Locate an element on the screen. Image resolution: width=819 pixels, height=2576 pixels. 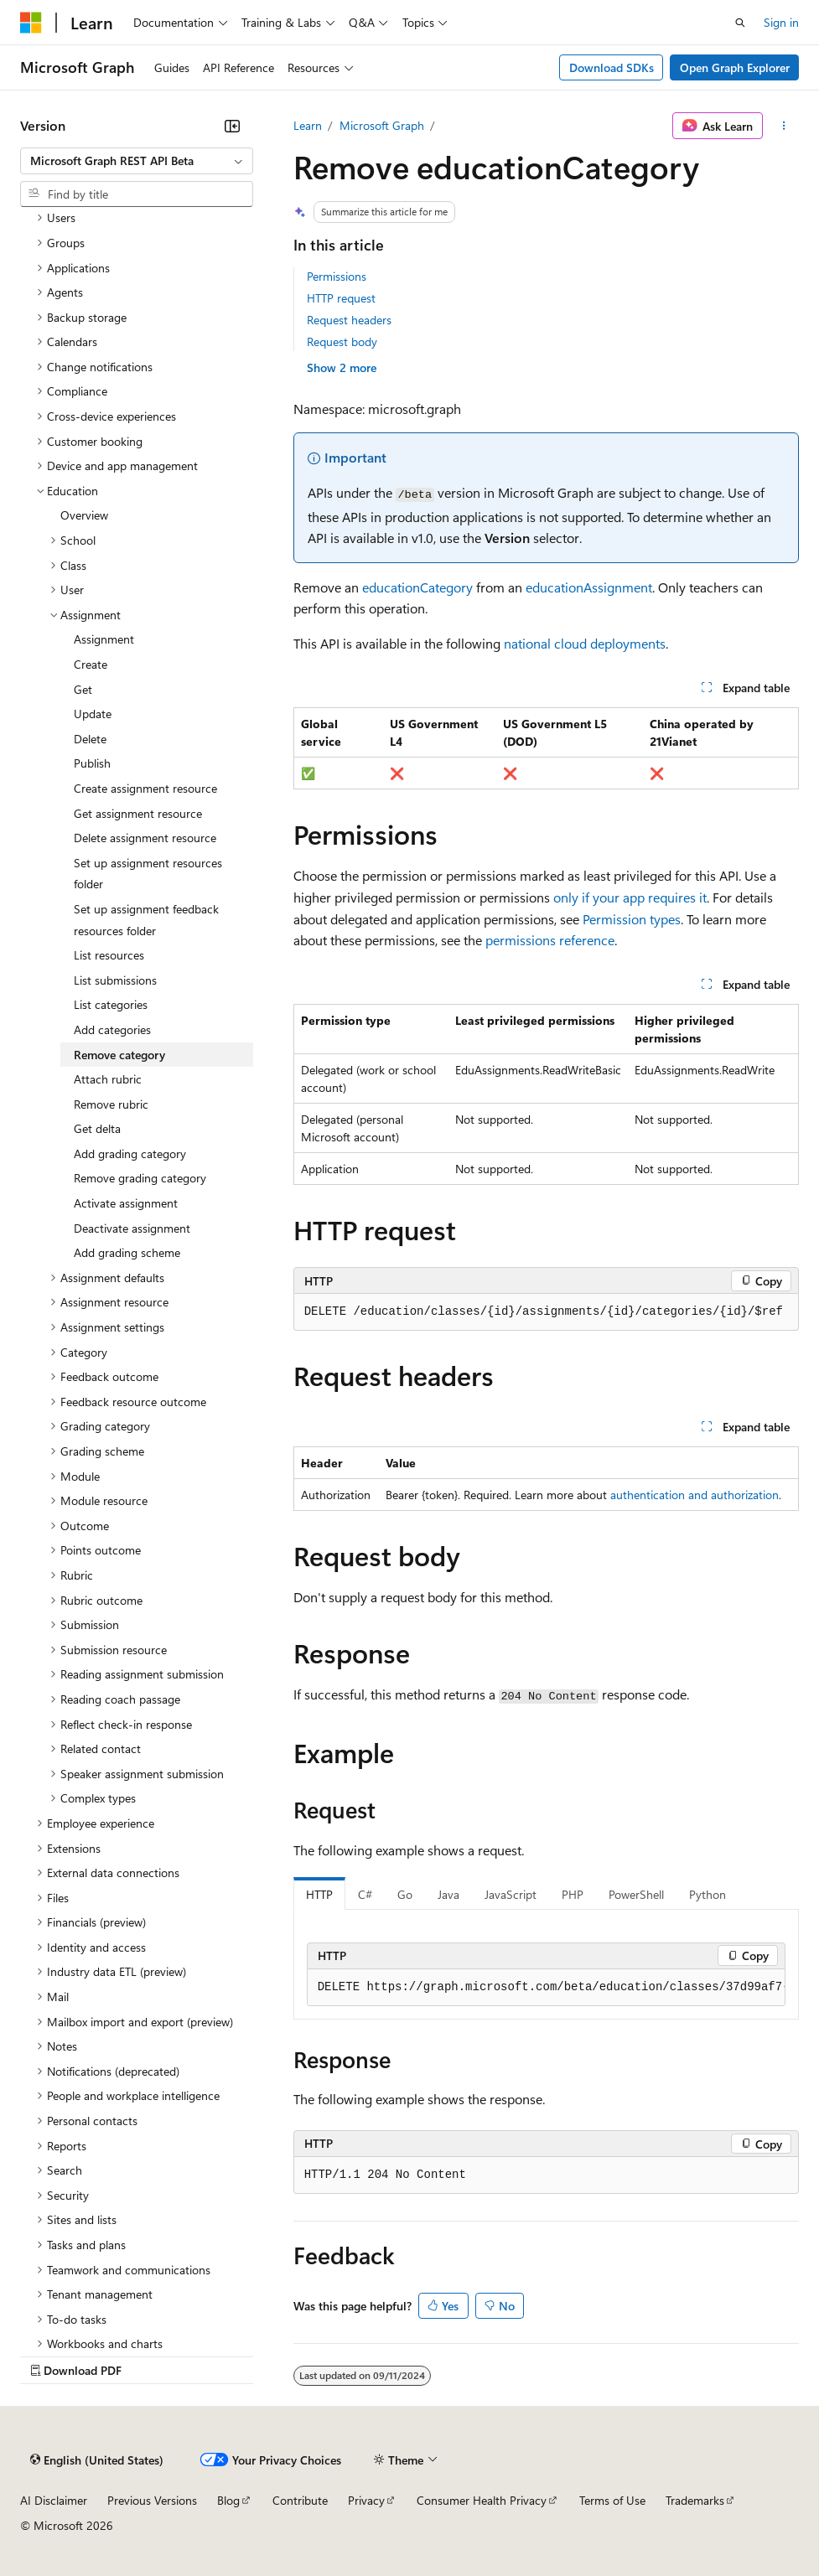
Python [tab] is located at coordinates (707, 1894).